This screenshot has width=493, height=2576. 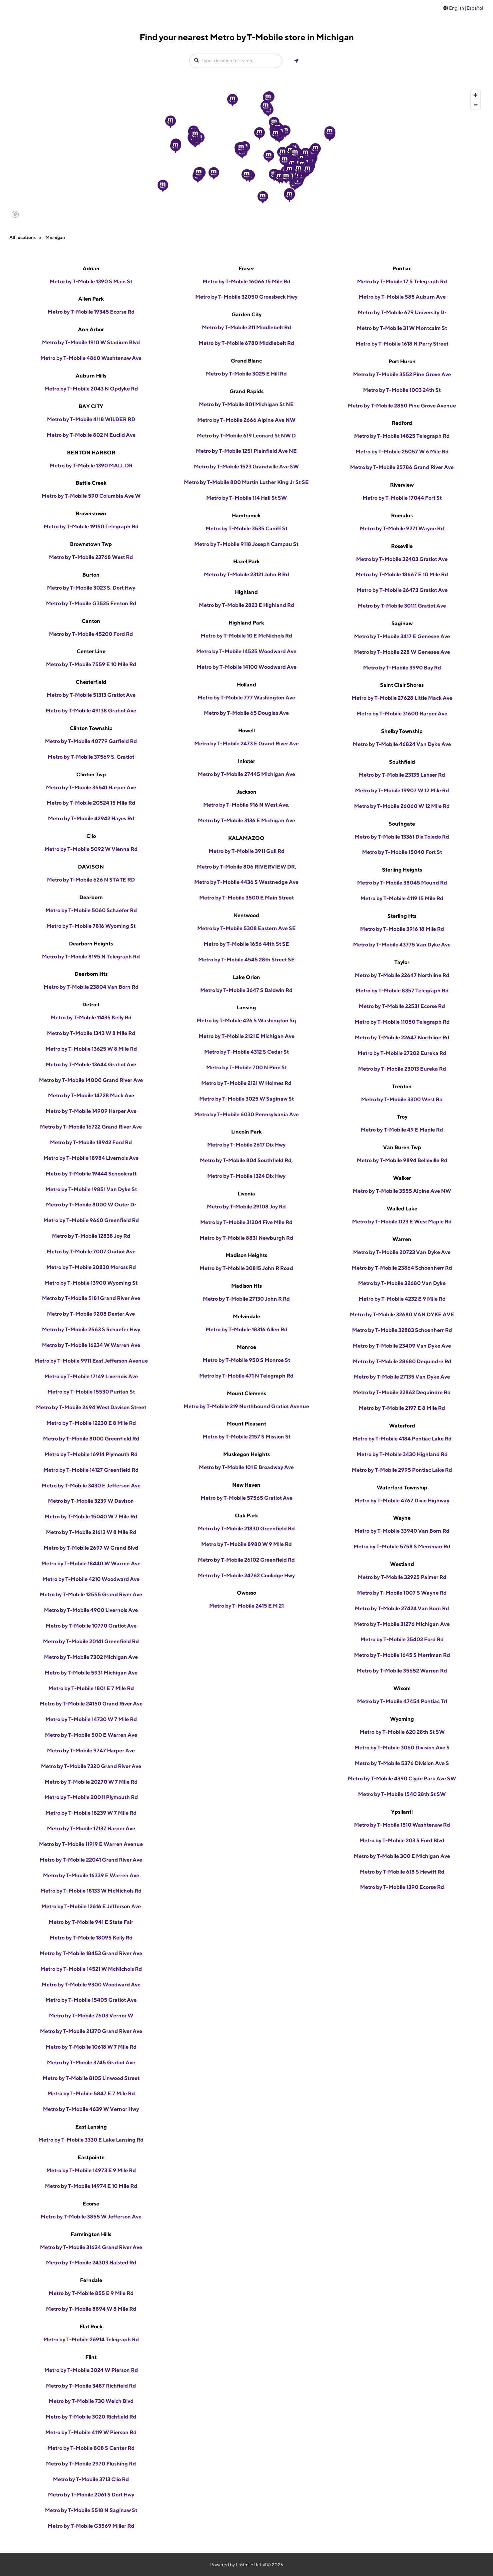 I want to click on Metro by T-Mobile 9208 Dexter Ave, so click(x=91, y=1314).